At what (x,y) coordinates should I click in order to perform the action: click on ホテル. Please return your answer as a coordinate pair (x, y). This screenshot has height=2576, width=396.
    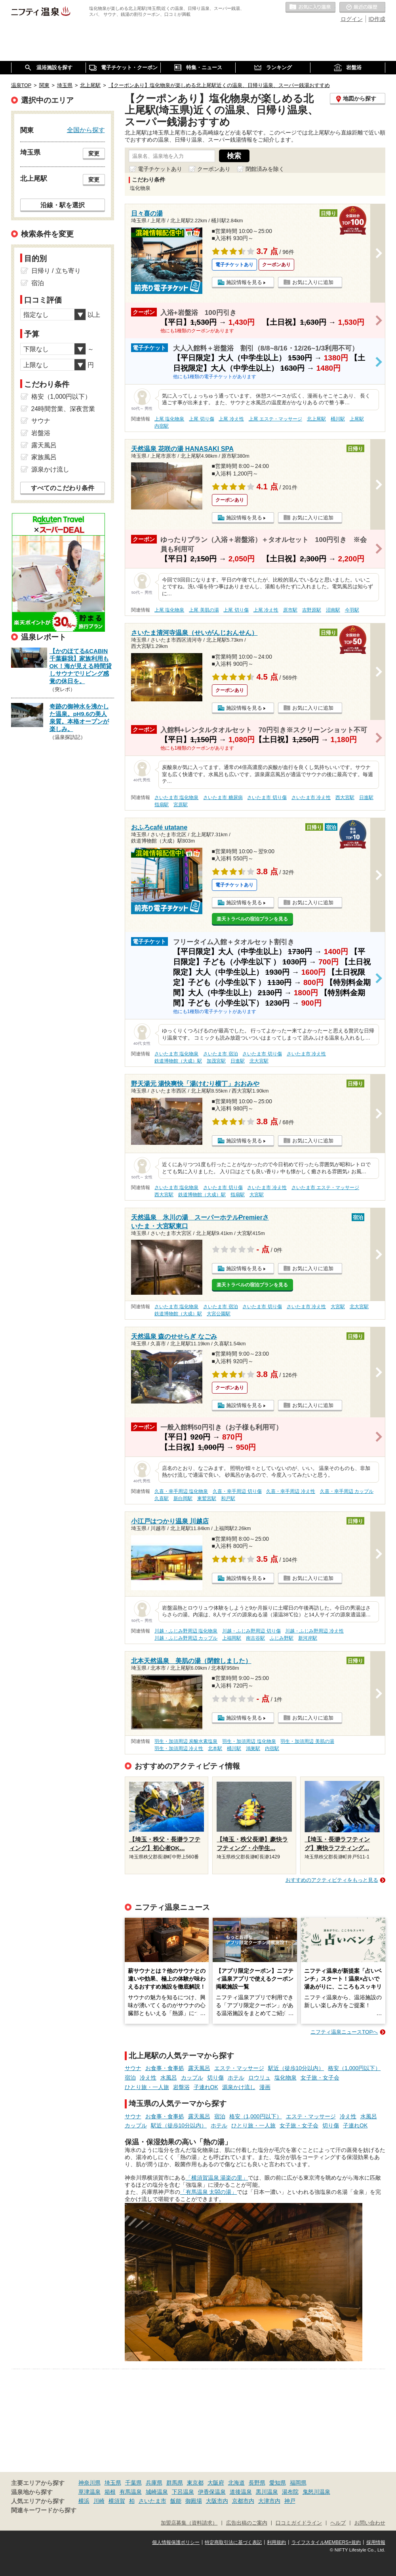
    Looking at the image, I should click on (236, 2077).